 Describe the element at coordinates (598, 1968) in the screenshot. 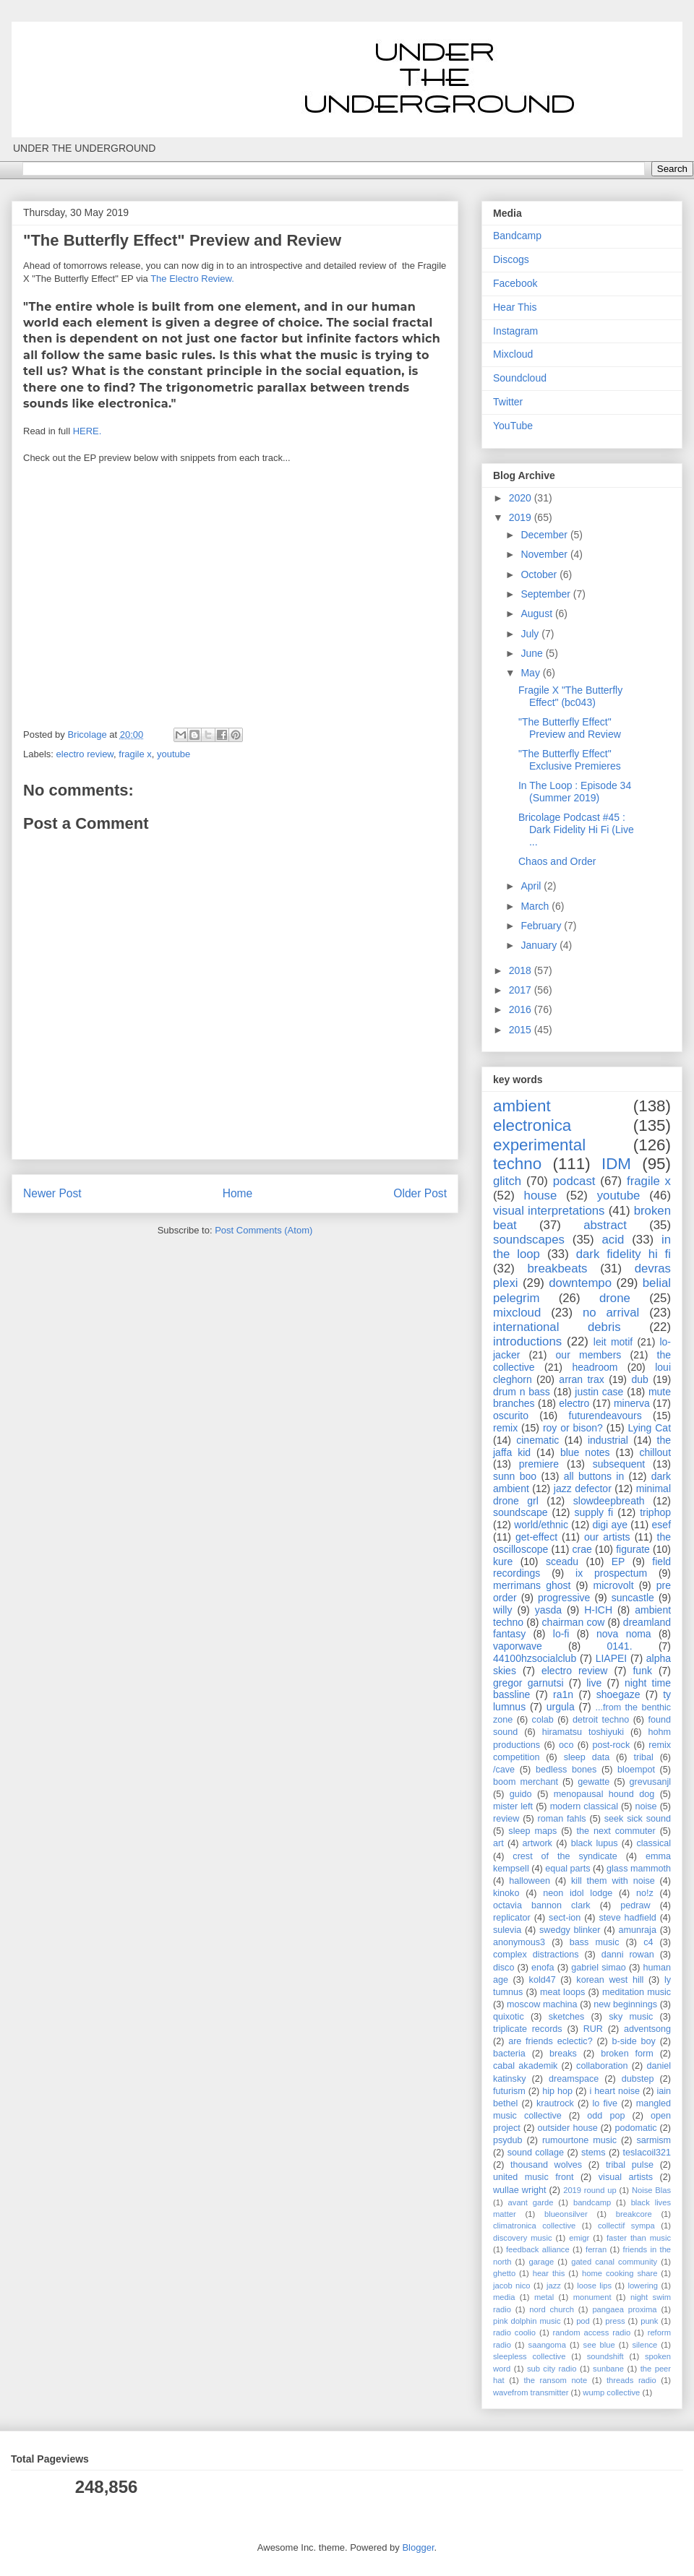

I see `gabriel simao` at that location.